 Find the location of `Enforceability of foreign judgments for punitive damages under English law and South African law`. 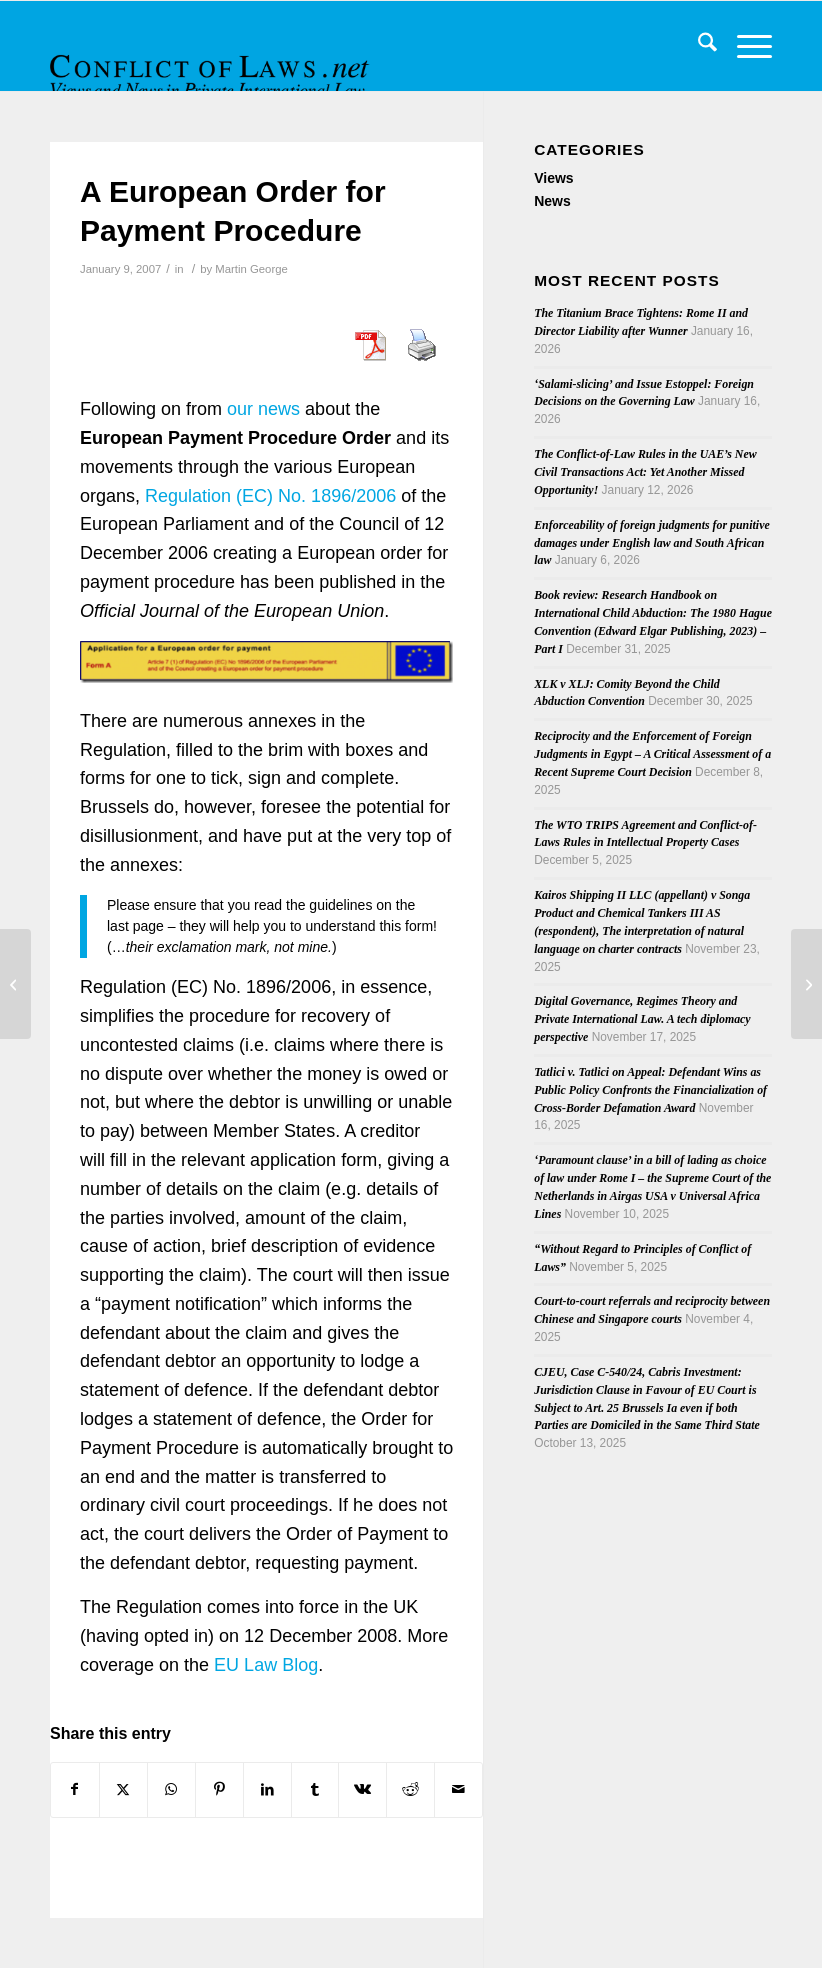

Enforceability of foreign judgments for punitive damages under English law and South African law is located at coordinates (652, 543).